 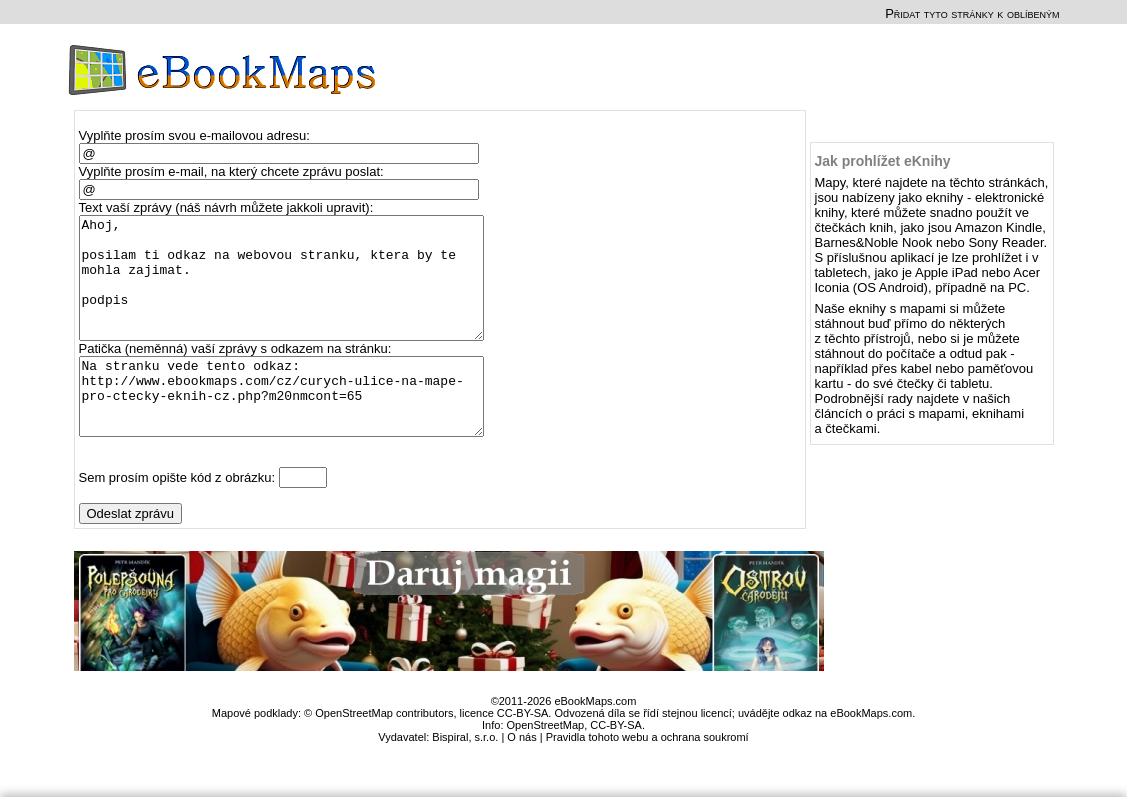 I want to click on OpenStreetMap, so click(x=546, y=764).